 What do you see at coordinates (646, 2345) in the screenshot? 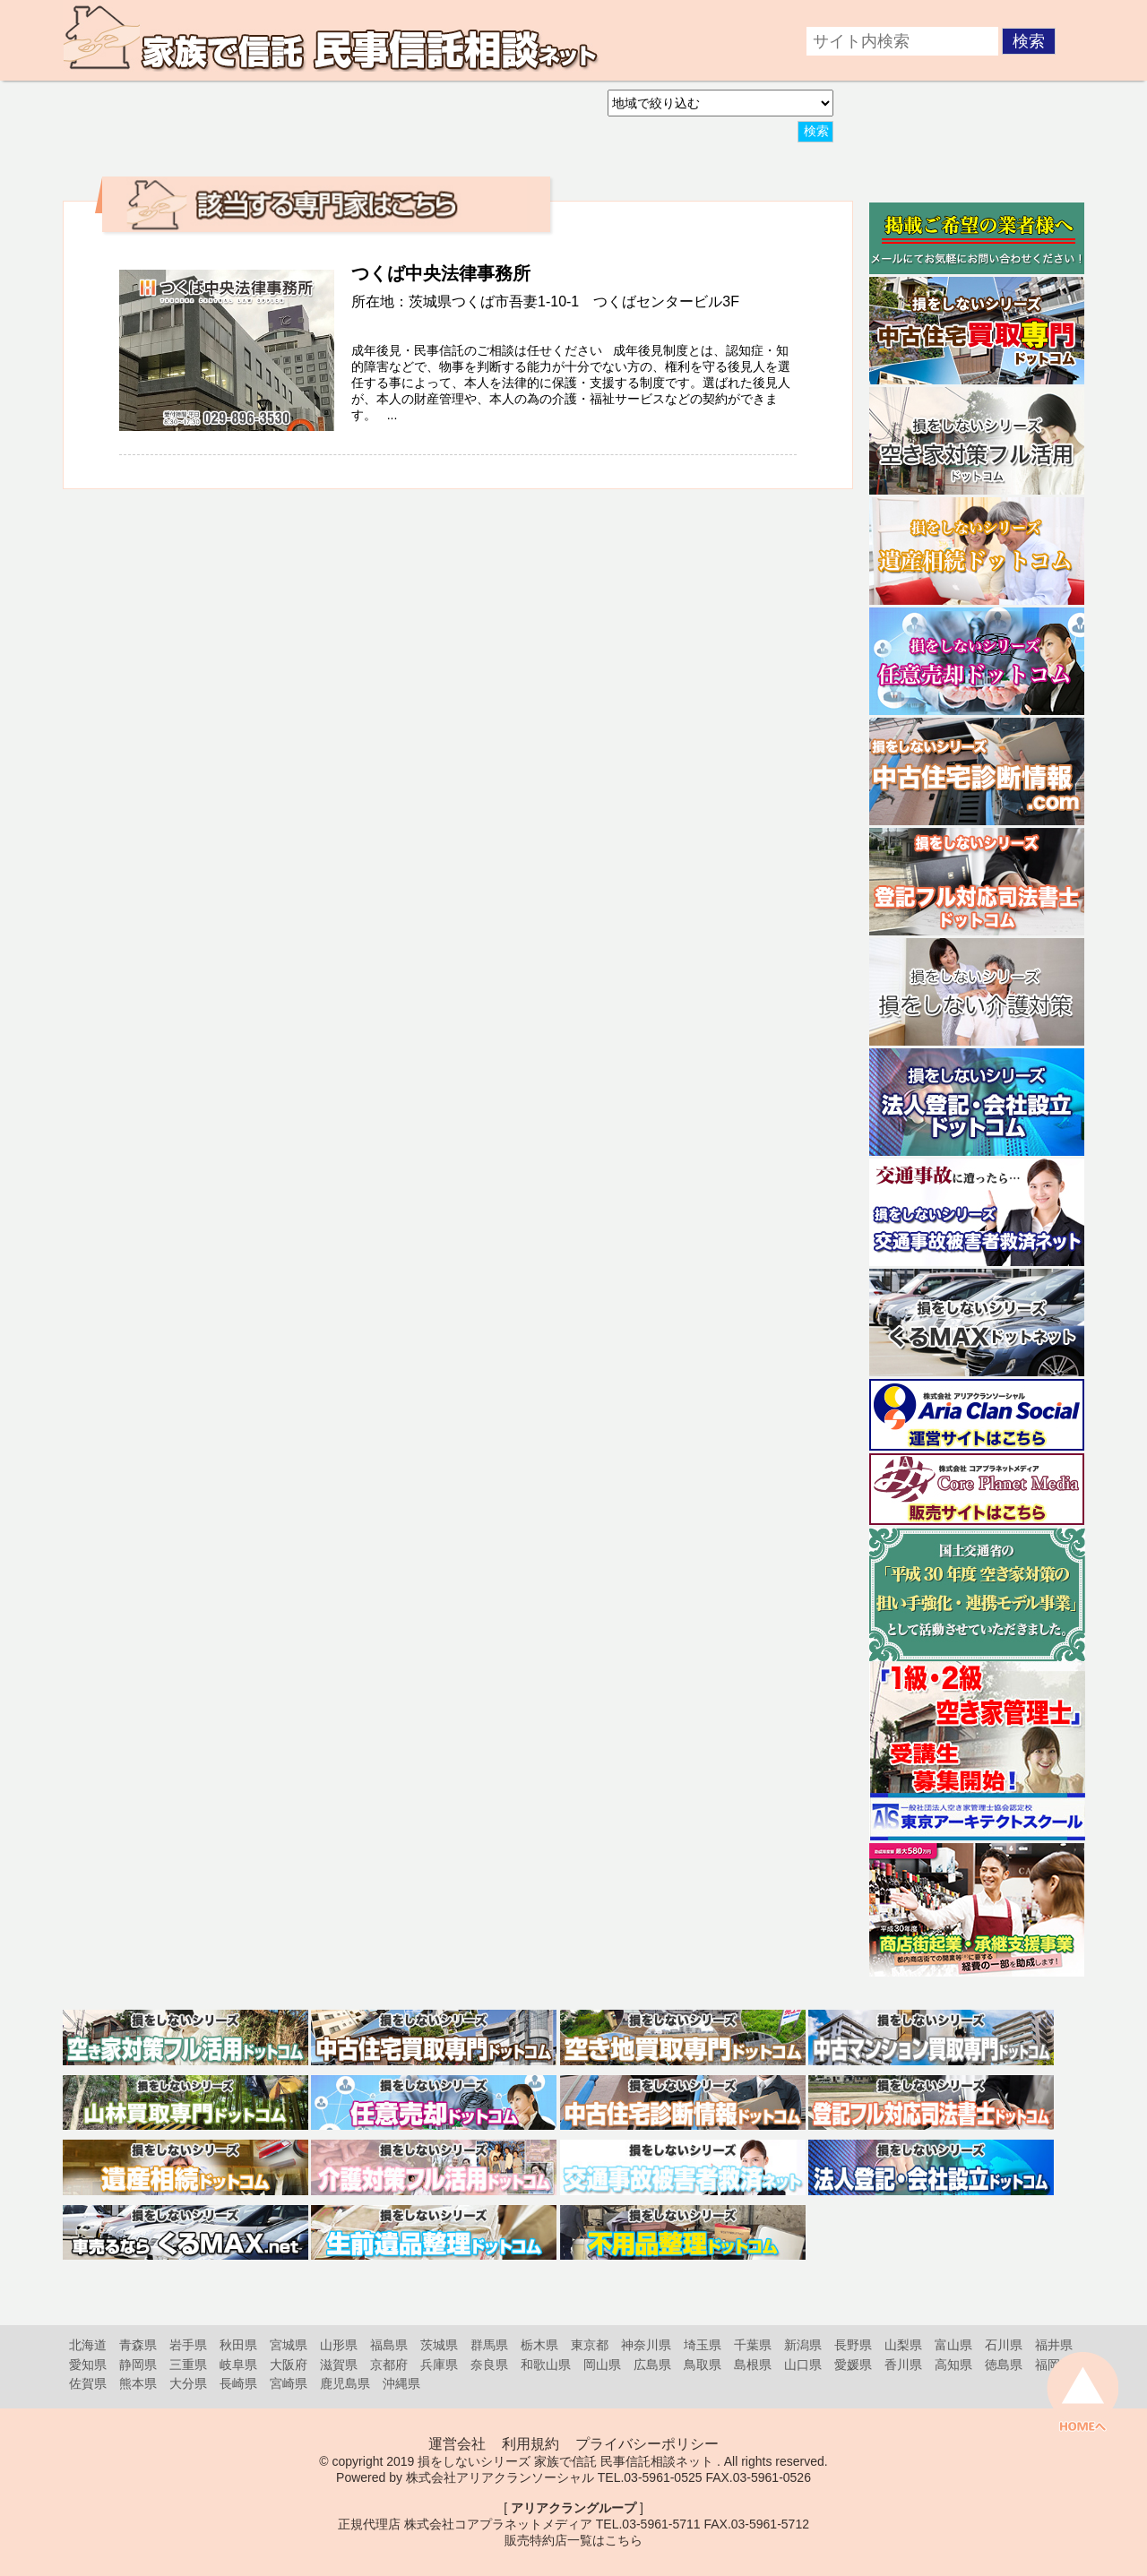
I see `神奈川県` at bounding box center [646, 2345].